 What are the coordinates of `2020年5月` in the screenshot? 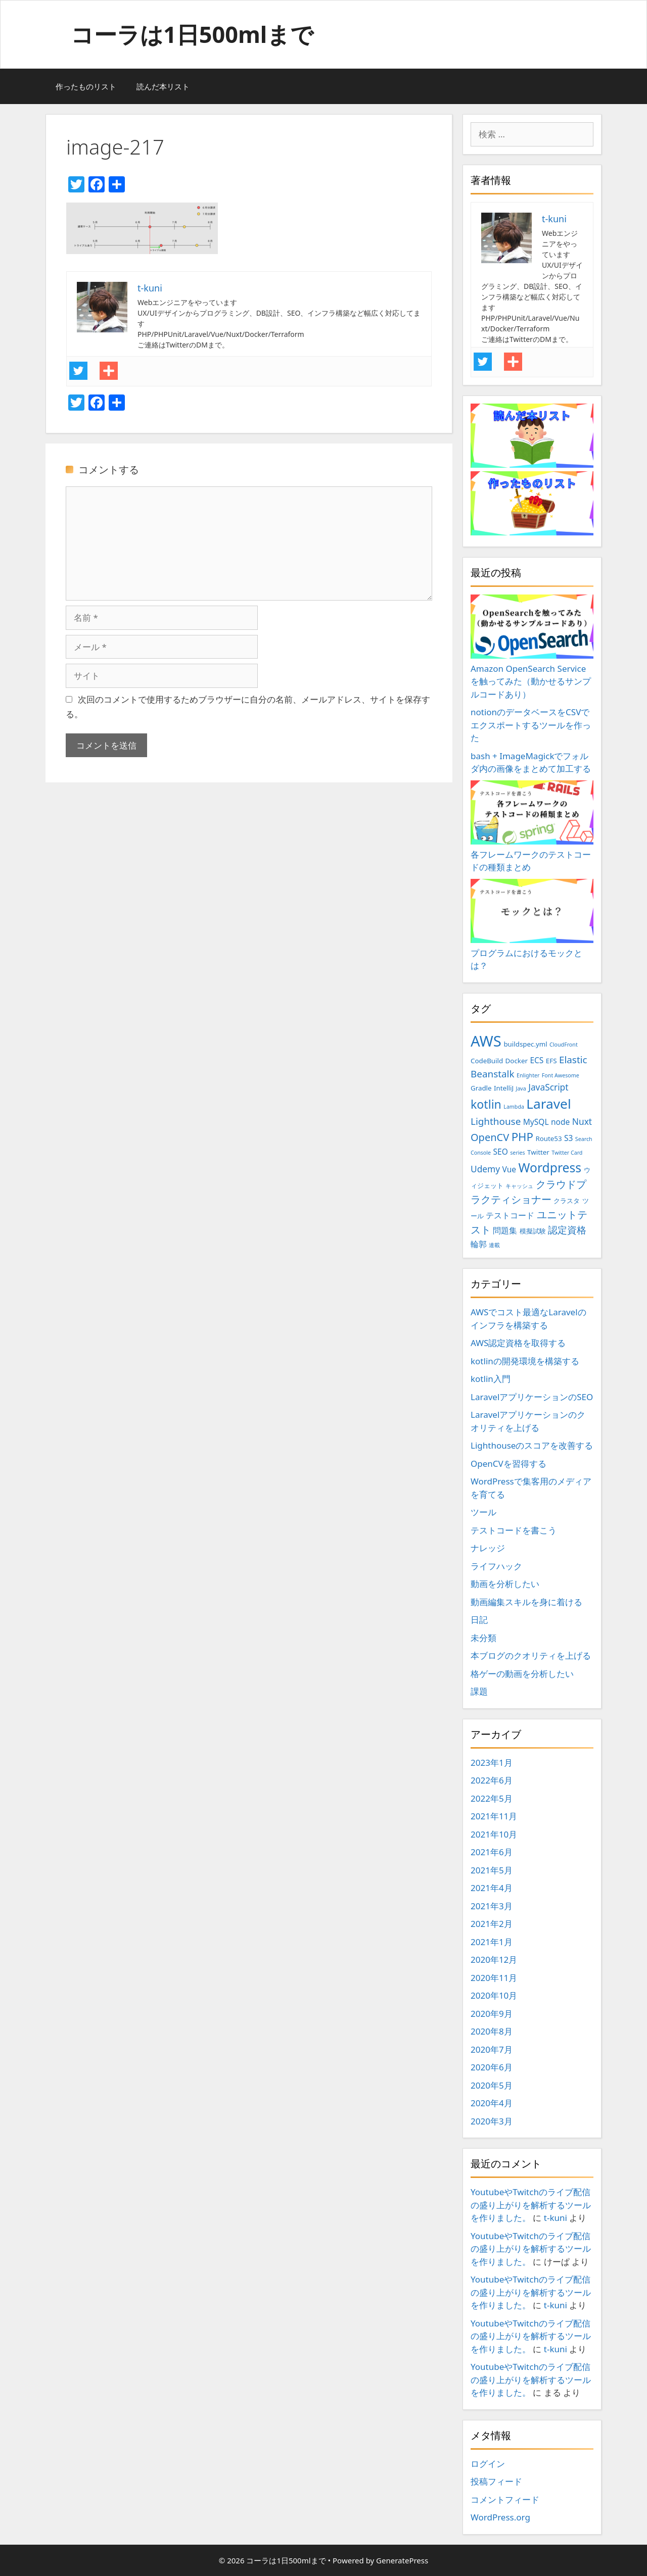 It's located at (492, 2085).